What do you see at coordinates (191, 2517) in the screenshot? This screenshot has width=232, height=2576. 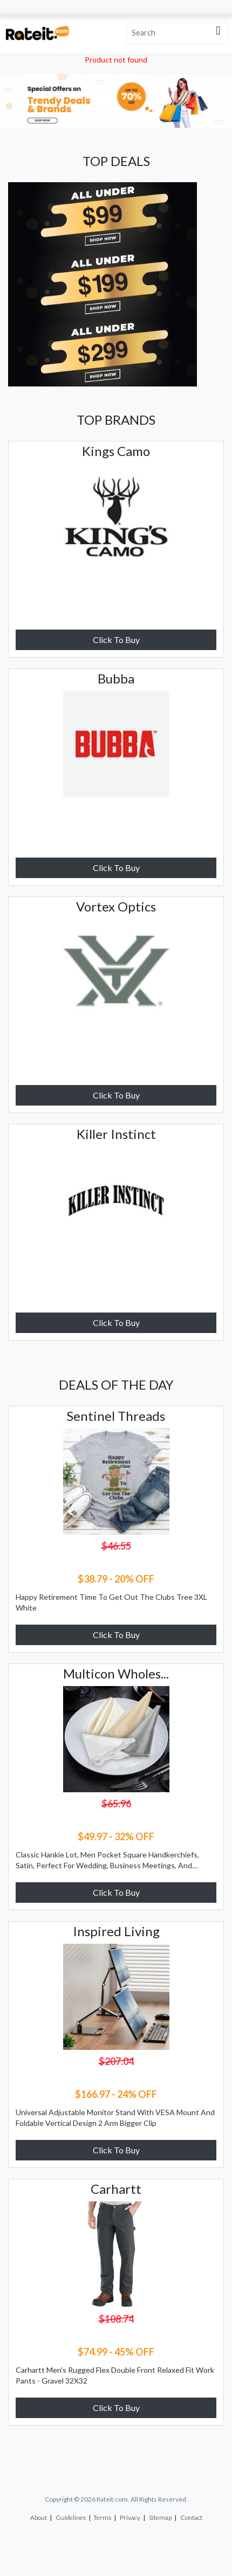 I see `Contact` at bounding box center [191, 2517].